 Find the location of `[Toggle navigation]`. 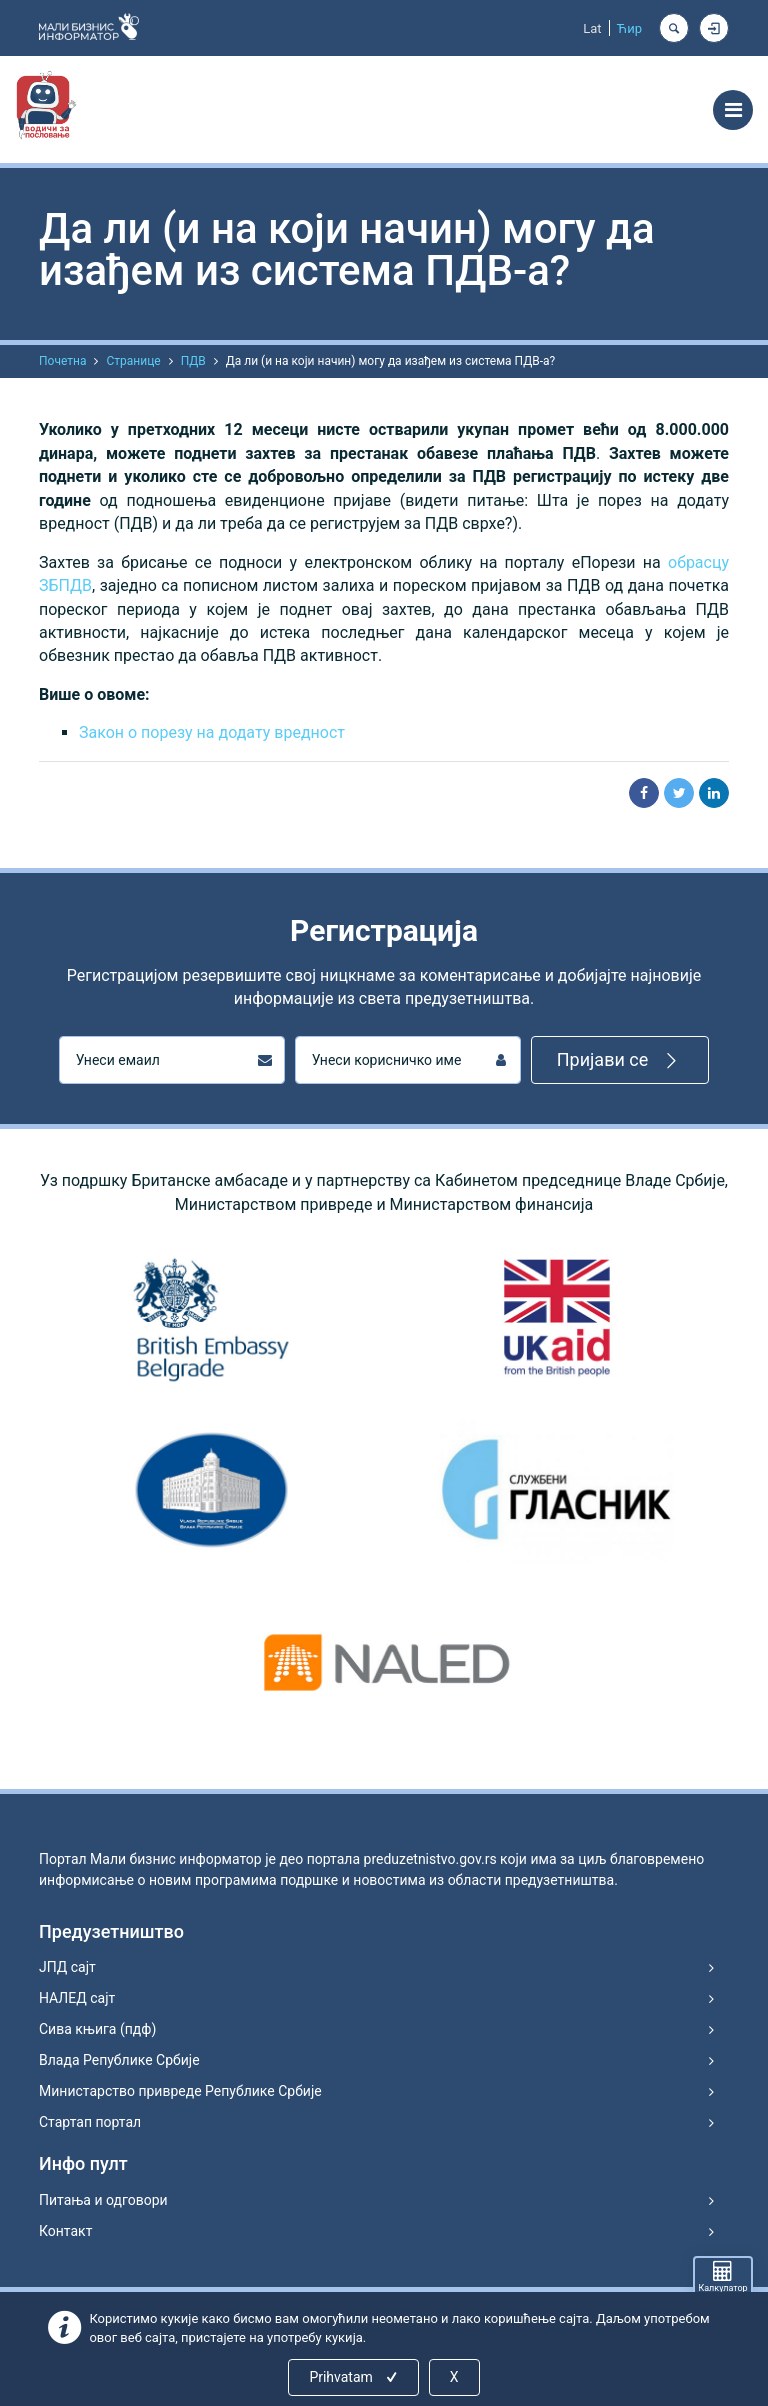

[Toggle navigation] is located at coordinates (733, 110).